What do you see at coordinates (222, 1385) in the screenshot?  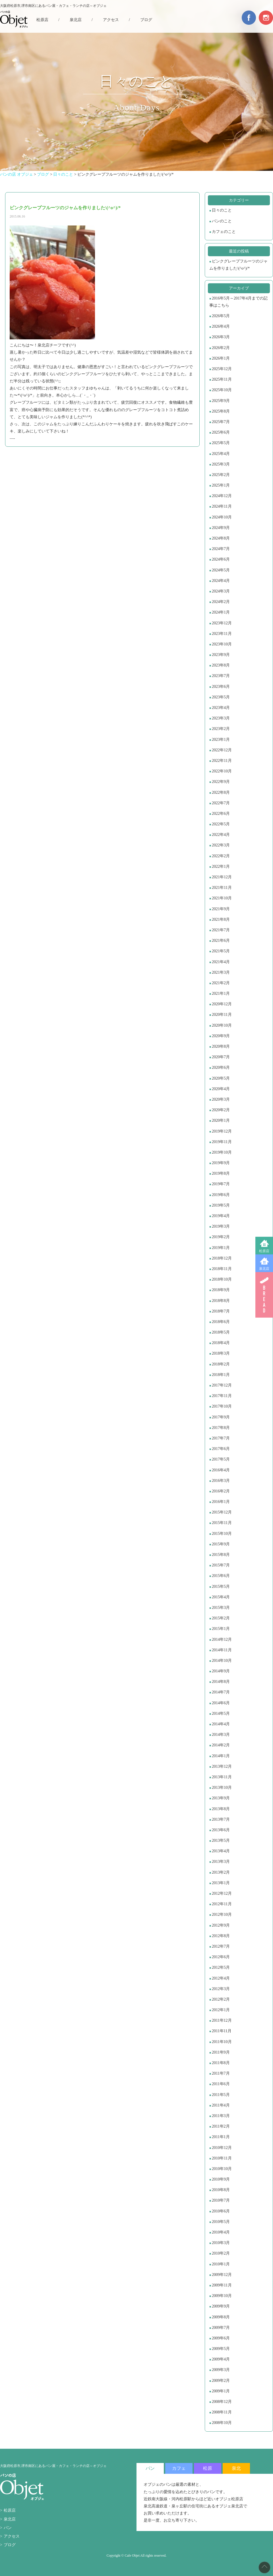 I see `2017年12月` at bounding box center [222, 1385].